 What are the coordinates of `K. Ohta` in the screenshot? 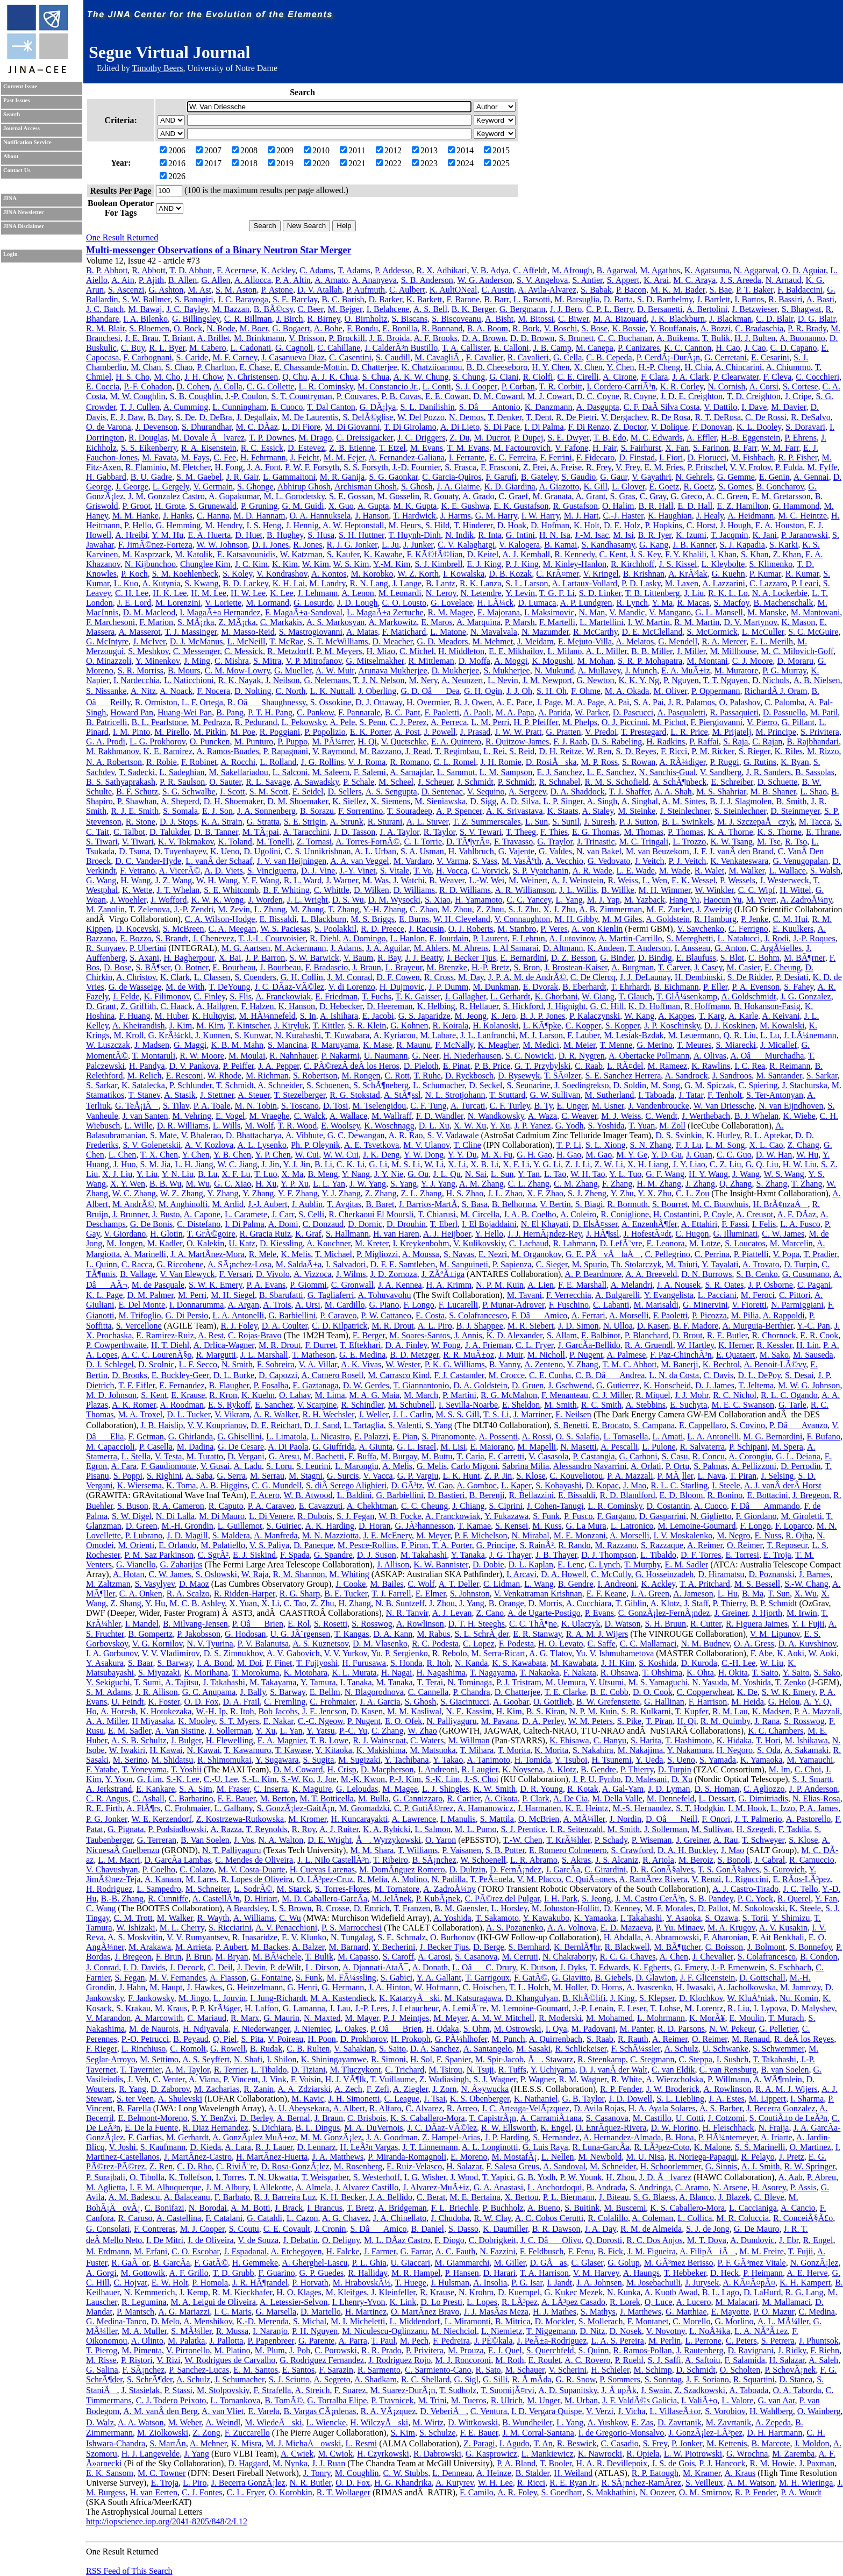 It's located at (700, 1672).